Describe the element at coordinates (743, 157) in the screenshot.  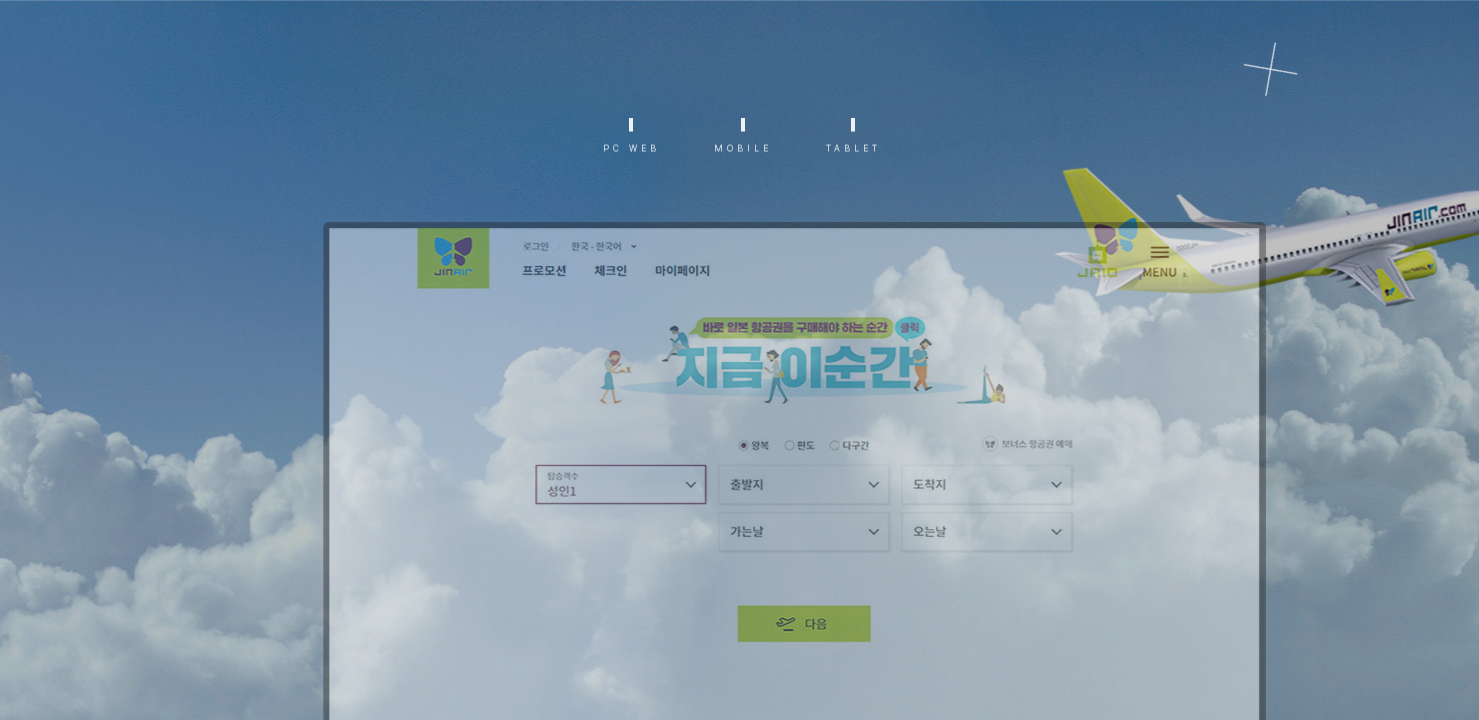
I see `MOBILE` at that location.